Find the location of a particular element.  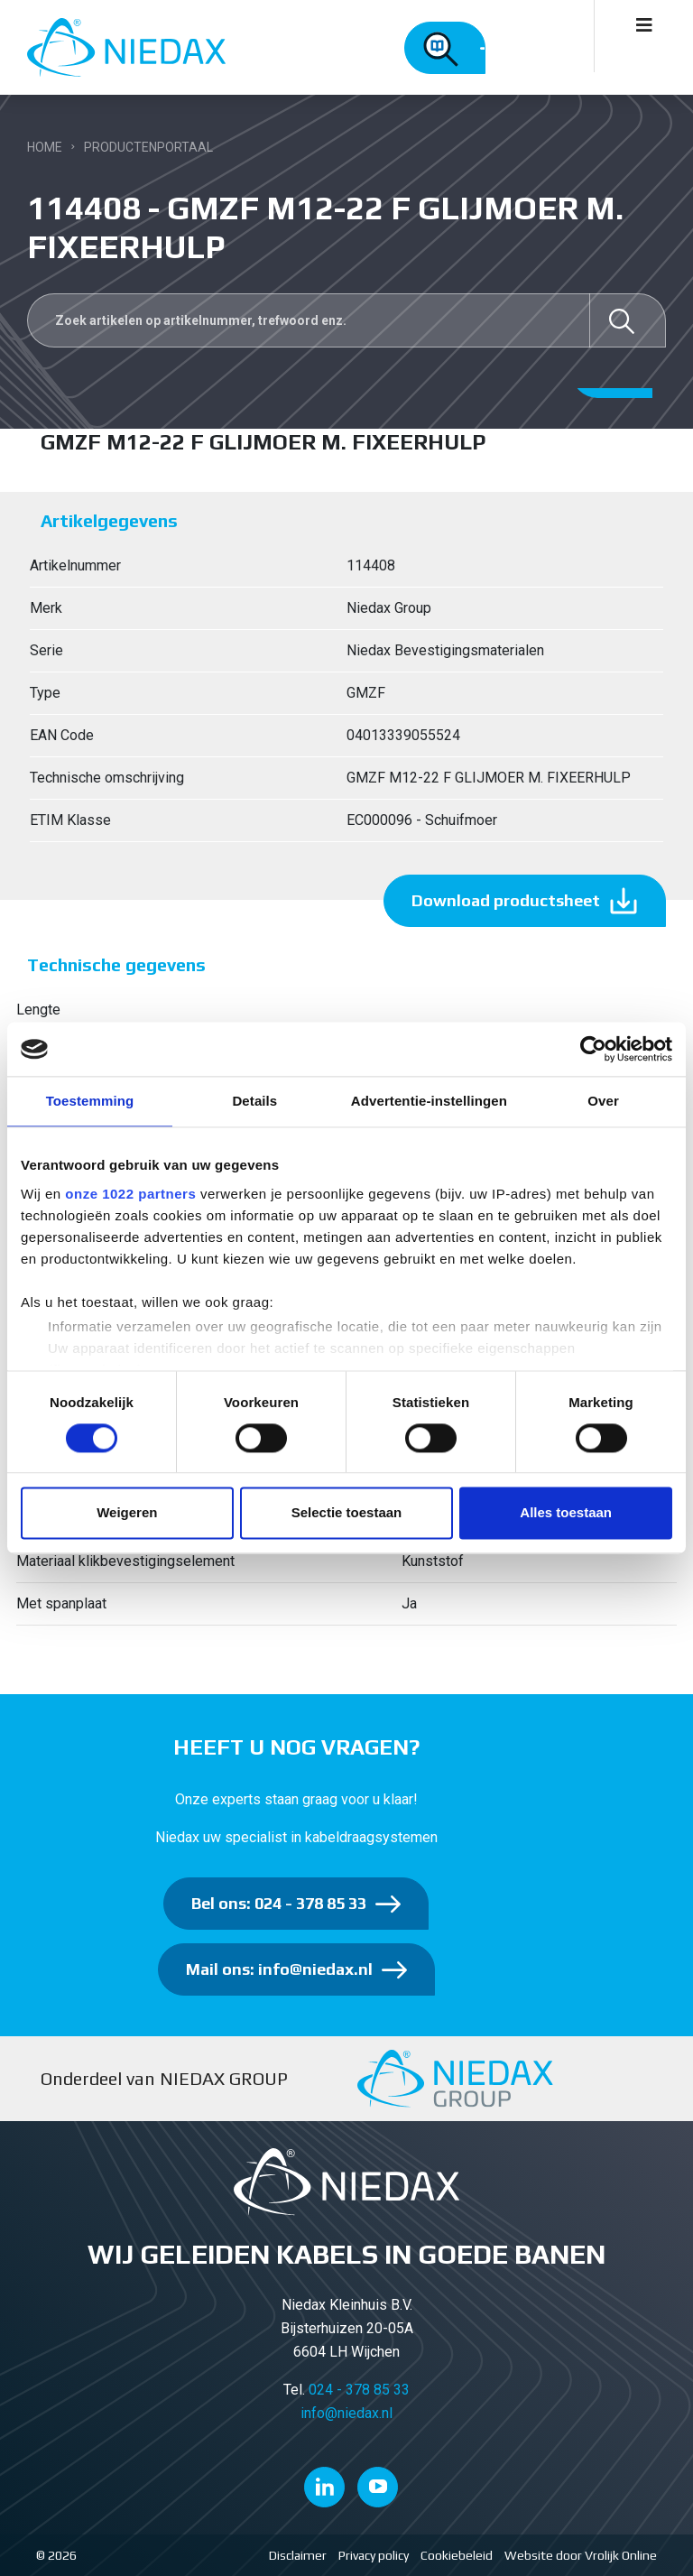

Cookiebeleid is located at coordinates (456, 2555).